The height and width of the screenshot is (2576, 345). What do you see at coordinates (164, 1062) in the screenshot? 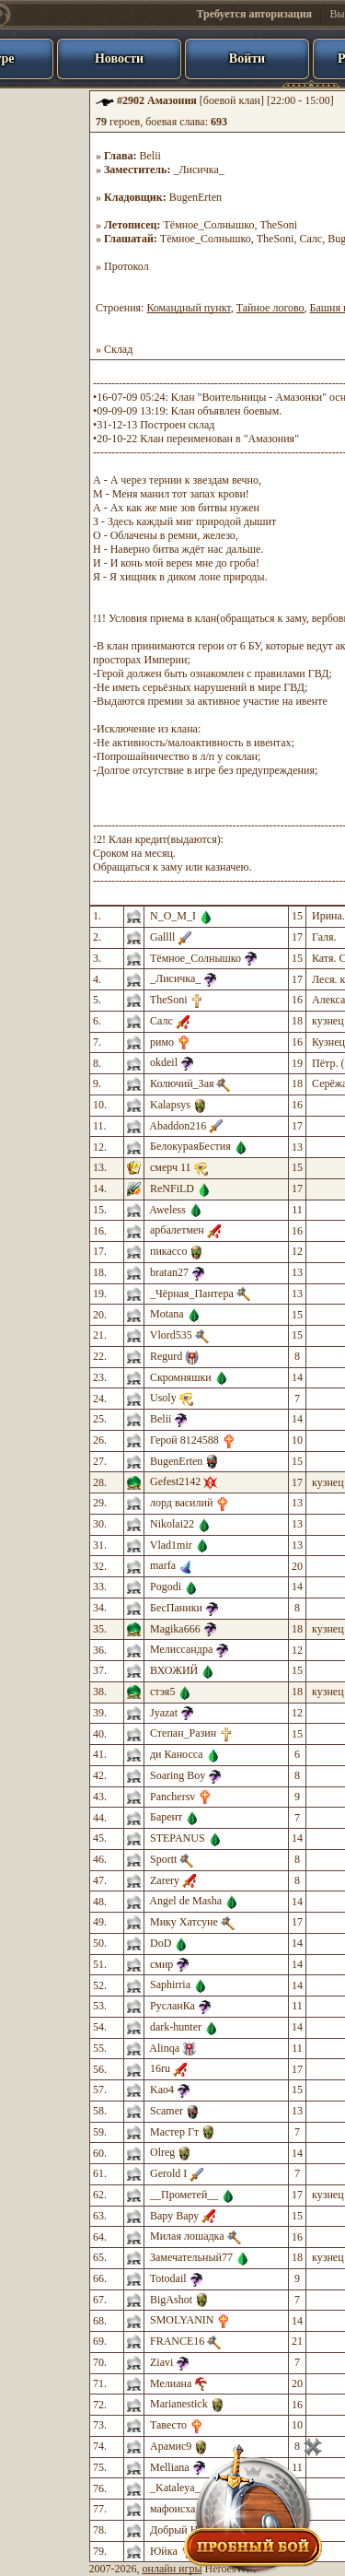
I see `okdeil` at bounding box center [164, 1062].